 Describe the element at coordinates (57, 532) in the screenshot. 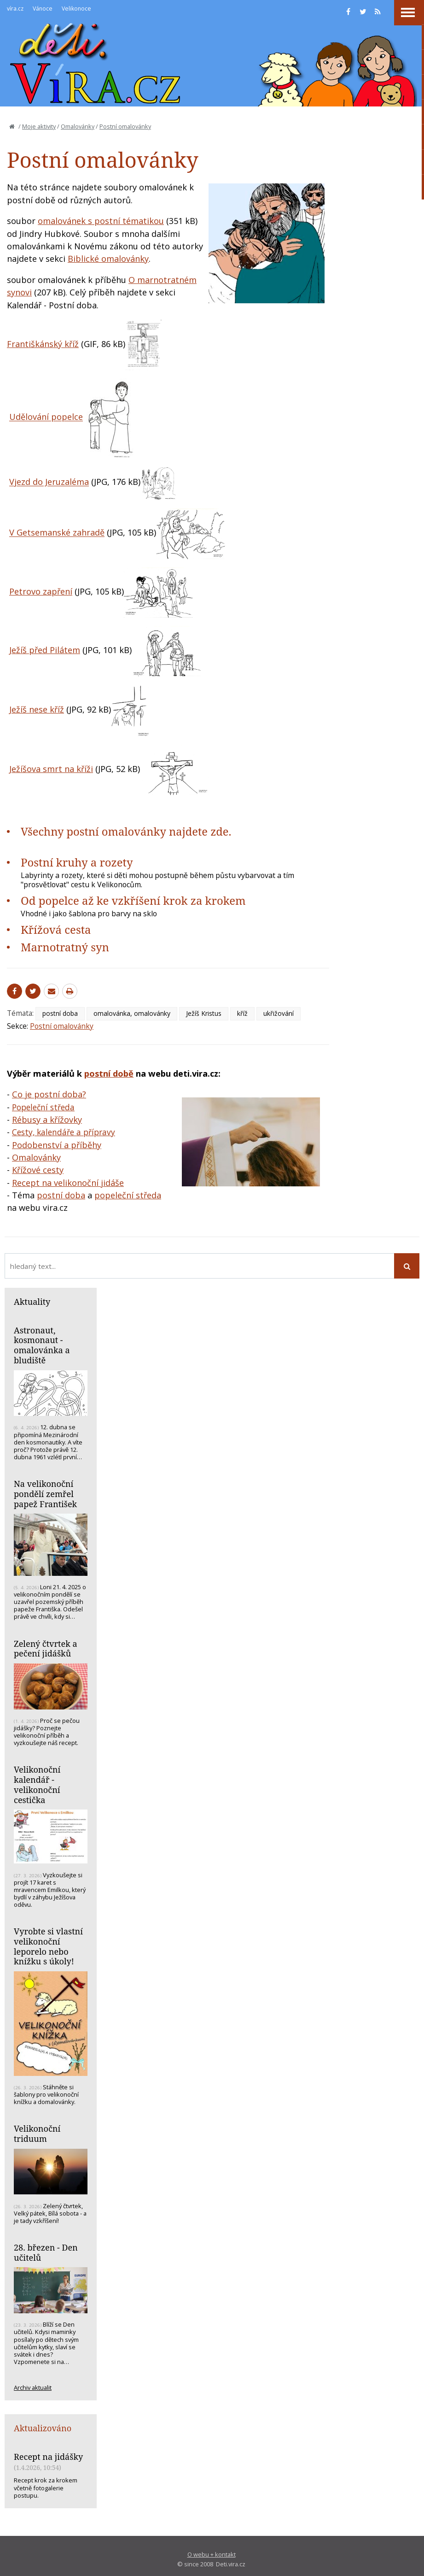

I see `V Getsemanské zahradě` at that location.